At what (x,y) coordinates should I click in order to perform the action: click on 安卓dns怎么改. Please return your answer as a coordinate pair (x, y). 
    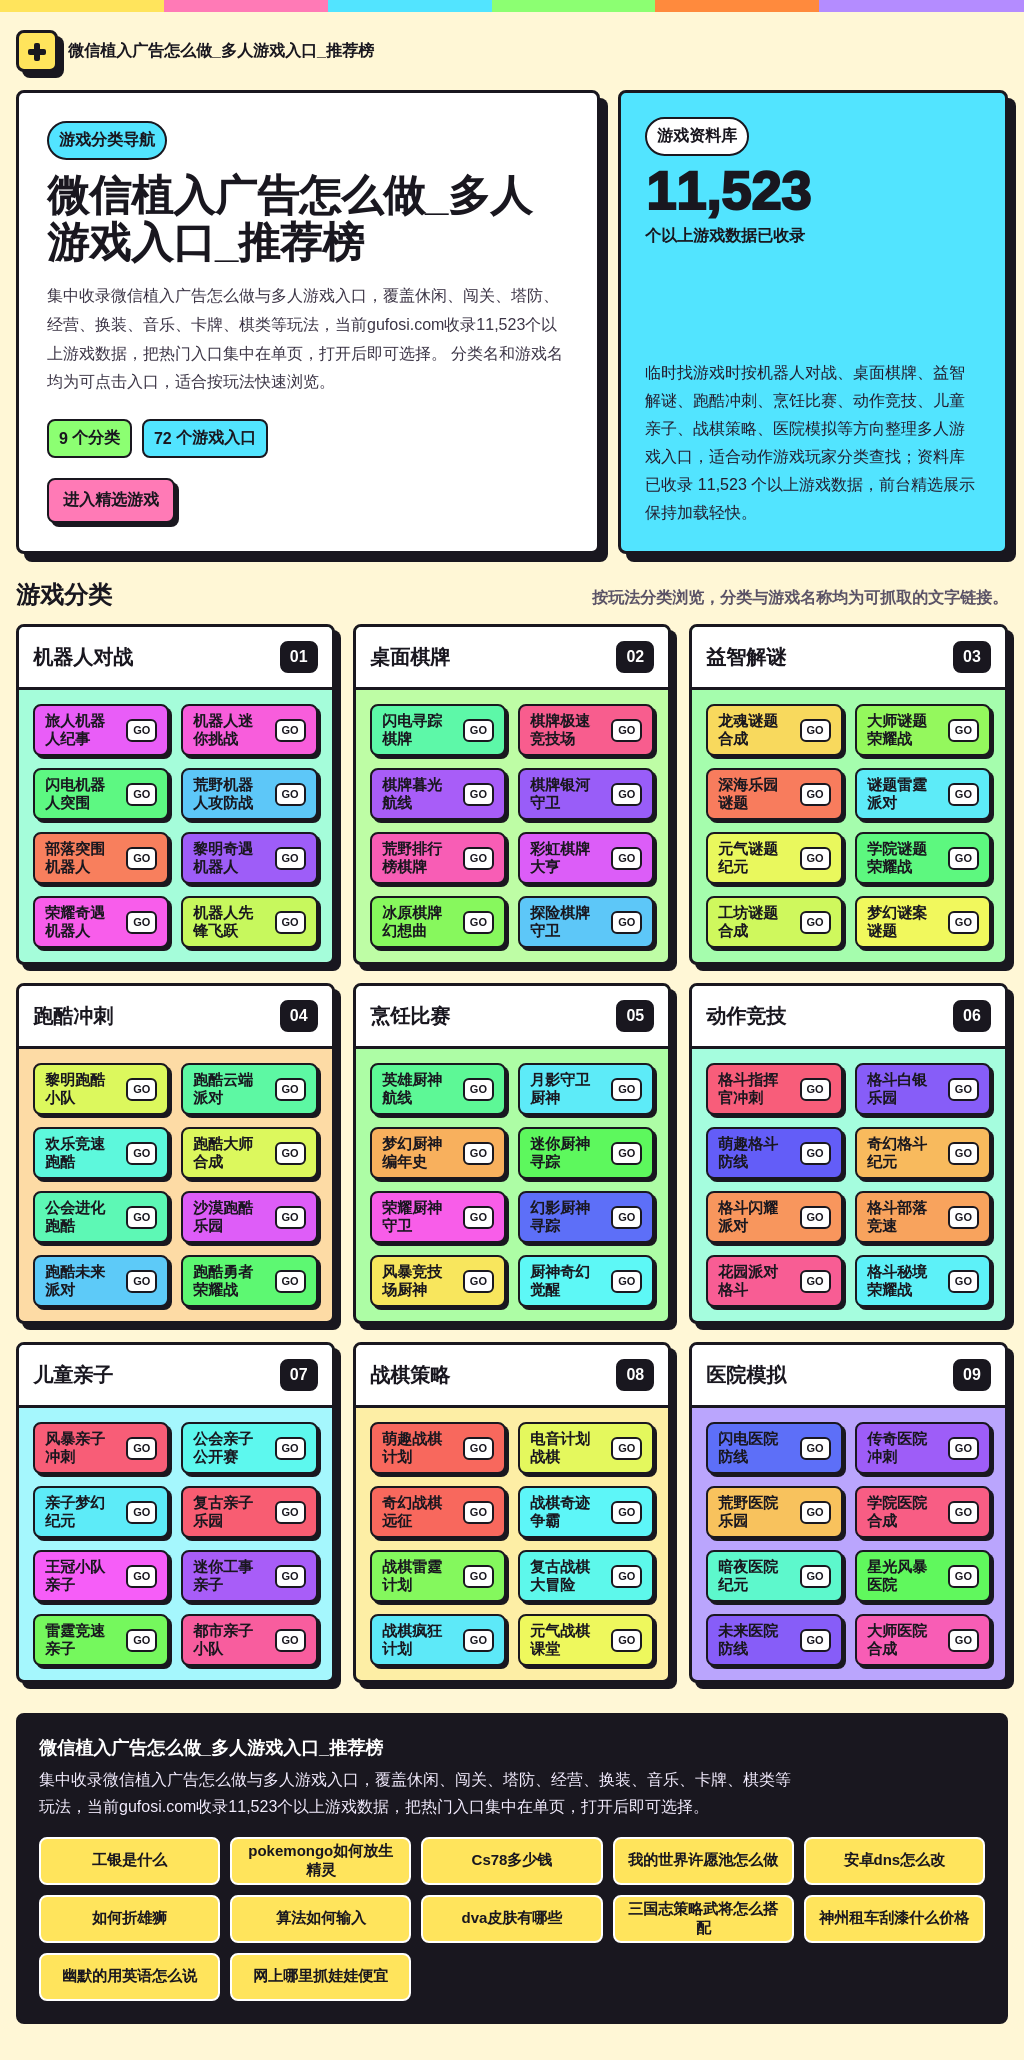
    Looking at the image, I should click on (895, 1859).